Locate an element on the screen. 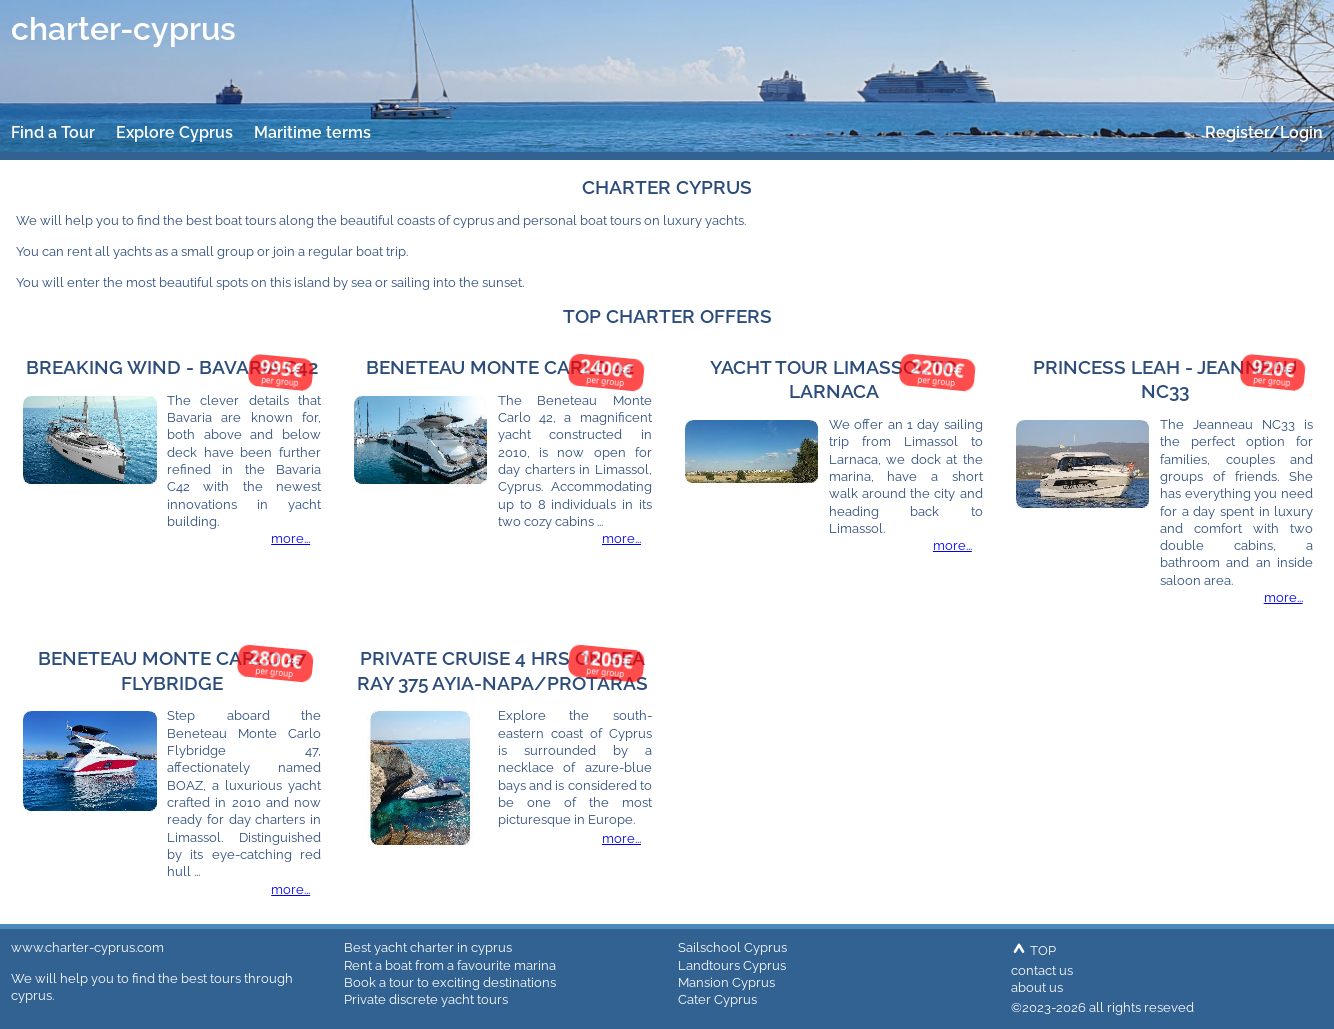  Rent a boat from a favourite marina is located at coordinates (450, 965).